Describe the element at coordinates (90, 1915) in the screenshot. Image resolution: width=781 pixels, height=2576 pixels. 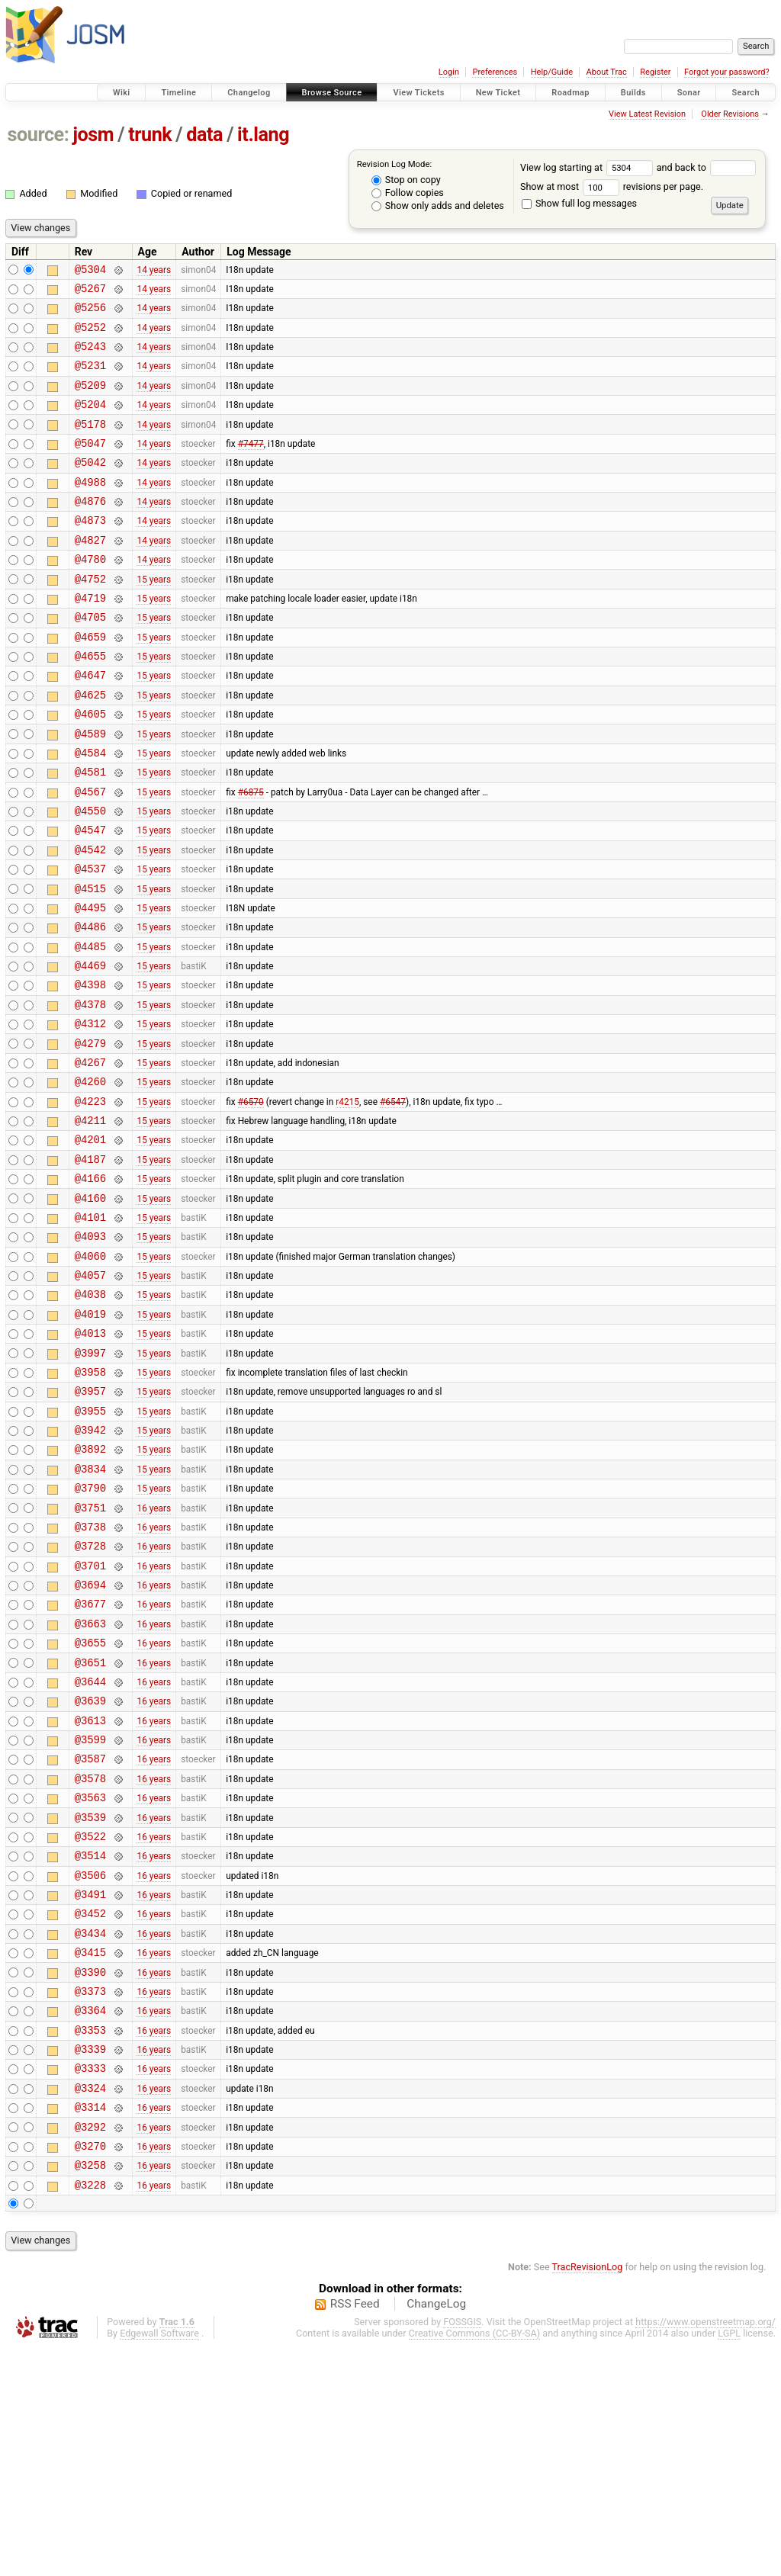
I see `@3599` at that location.